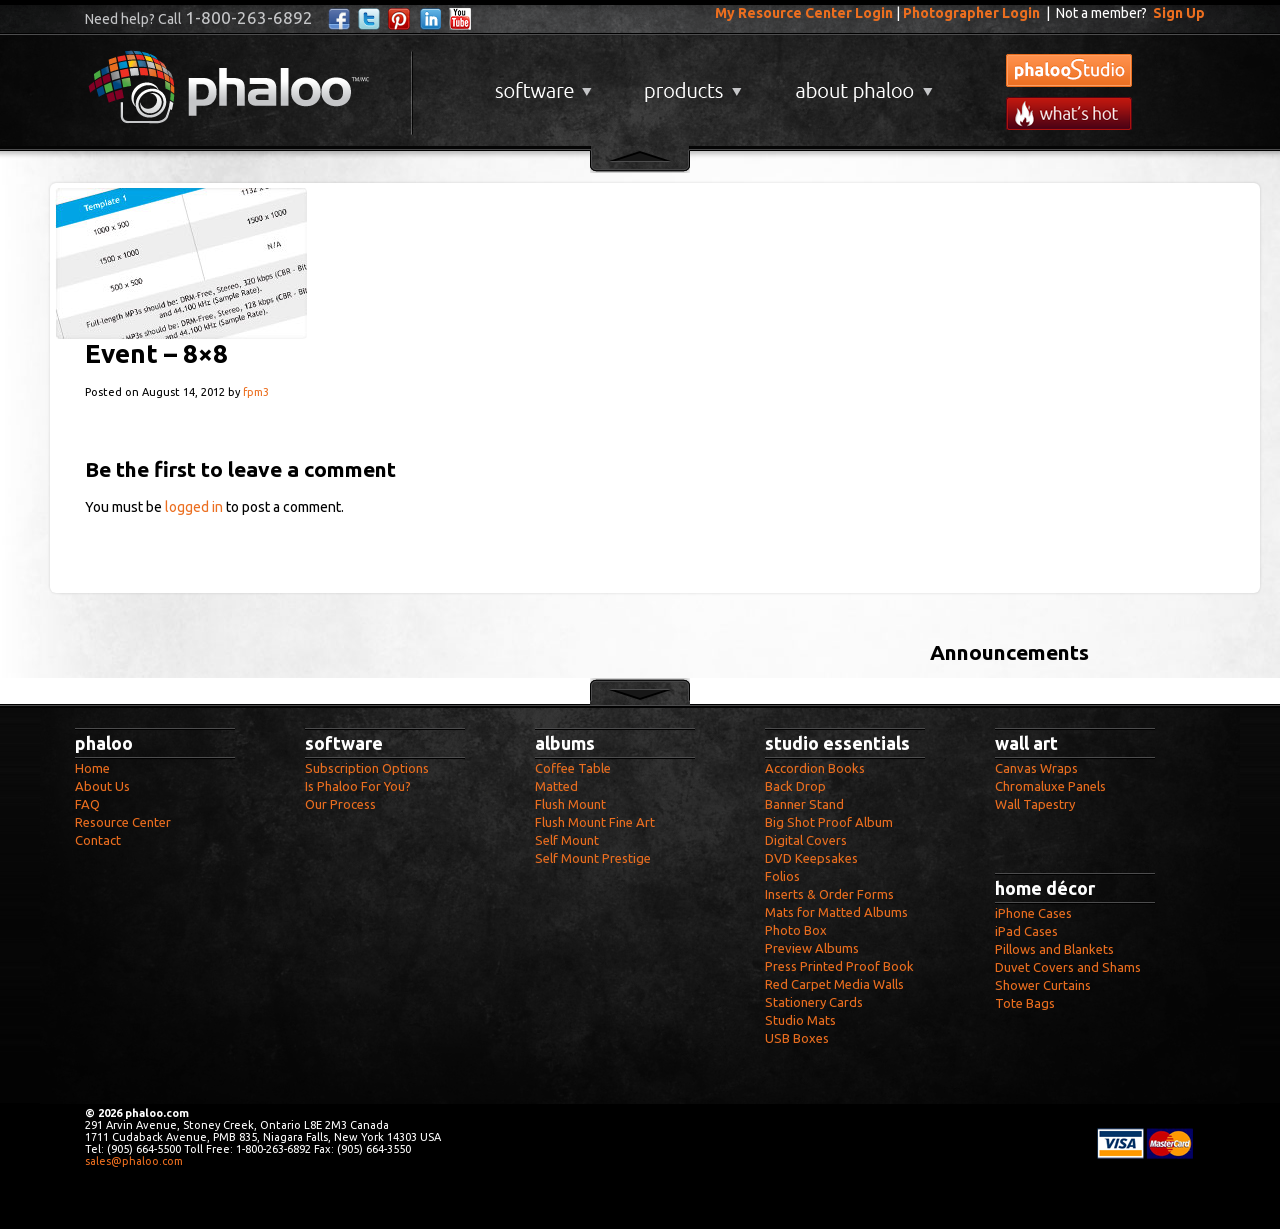  What do you see at coordinates (194, 507) in the screenshot?
I see `logged in` at bounding box center [194, 507].